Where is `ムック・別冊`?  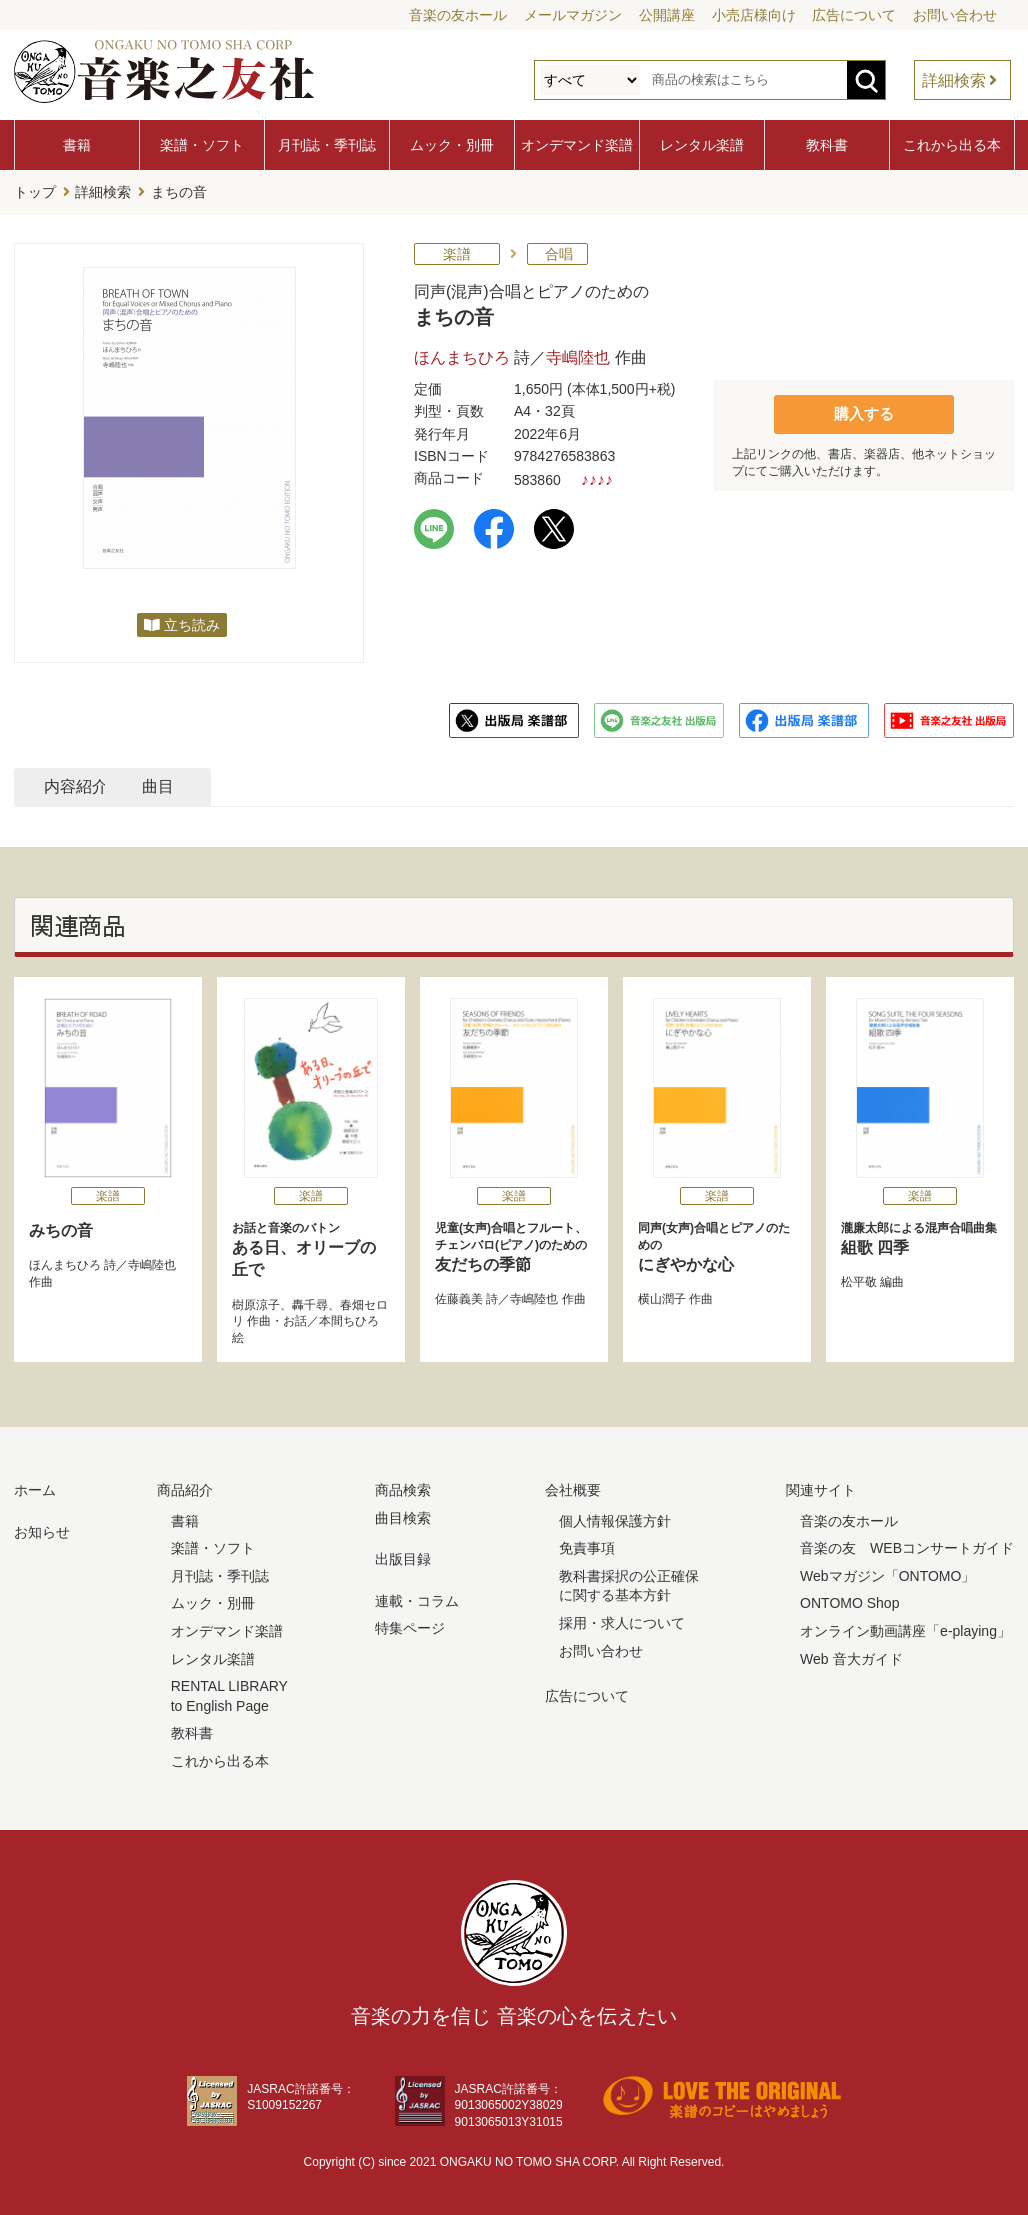
ムック・別冊 is located at coordinates (452, 145).